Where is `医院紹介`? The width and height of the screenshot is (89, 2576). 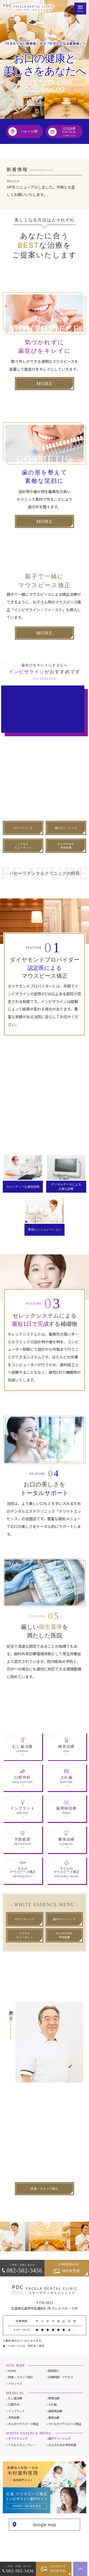 医院紹介 is located at coordinates (53, 2371).